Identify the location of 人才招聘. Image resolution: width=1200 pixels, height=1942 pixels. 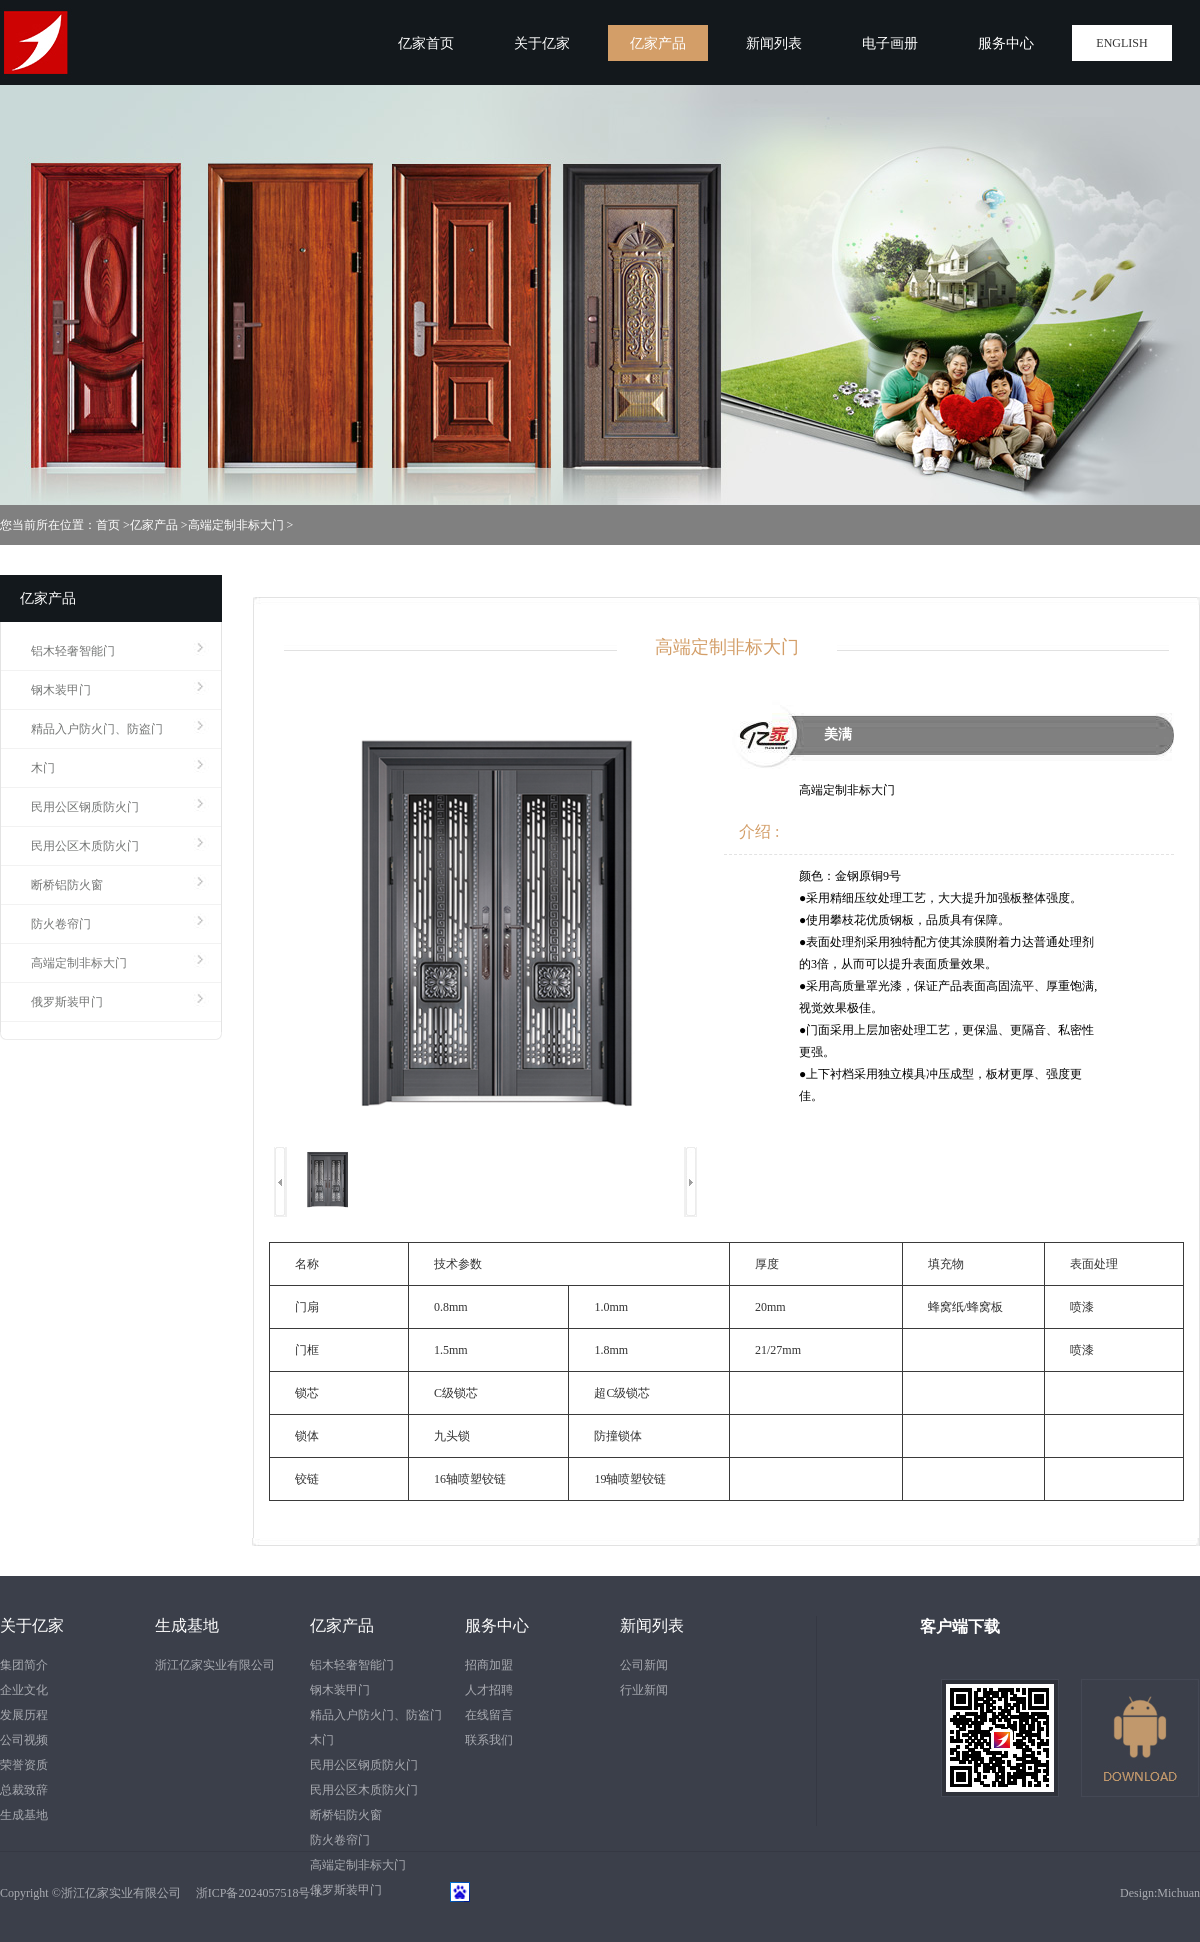
(489, 1690).